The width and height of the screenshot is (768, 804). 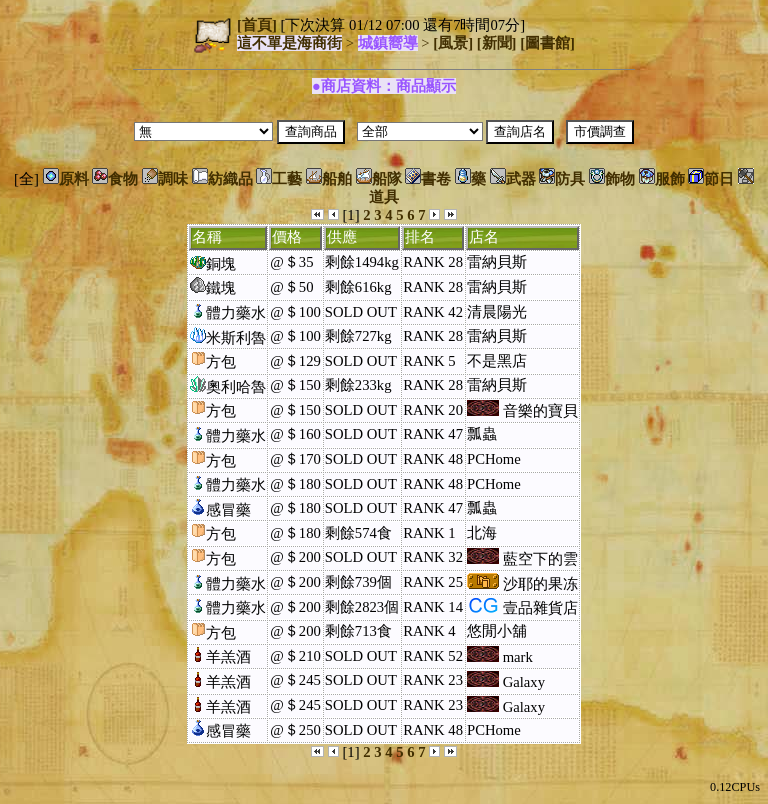 What do you see at coordinates (547, 43) in the screenshot?
I see `[圖書館]` at bounding box center [547, 43].